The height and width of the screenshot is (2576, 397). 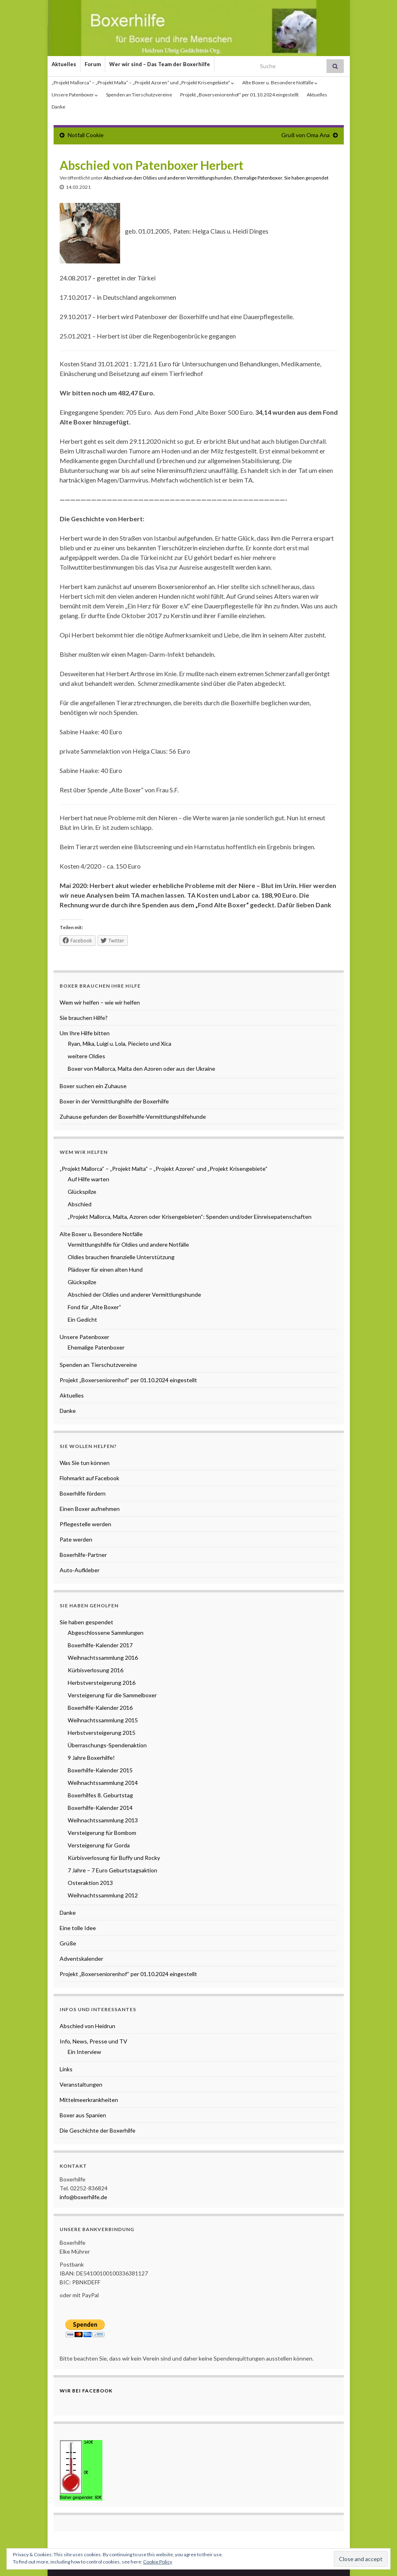 I want to click on Kürbisverlosung für Buffy und Rocky, so click(x=114, y=1857).